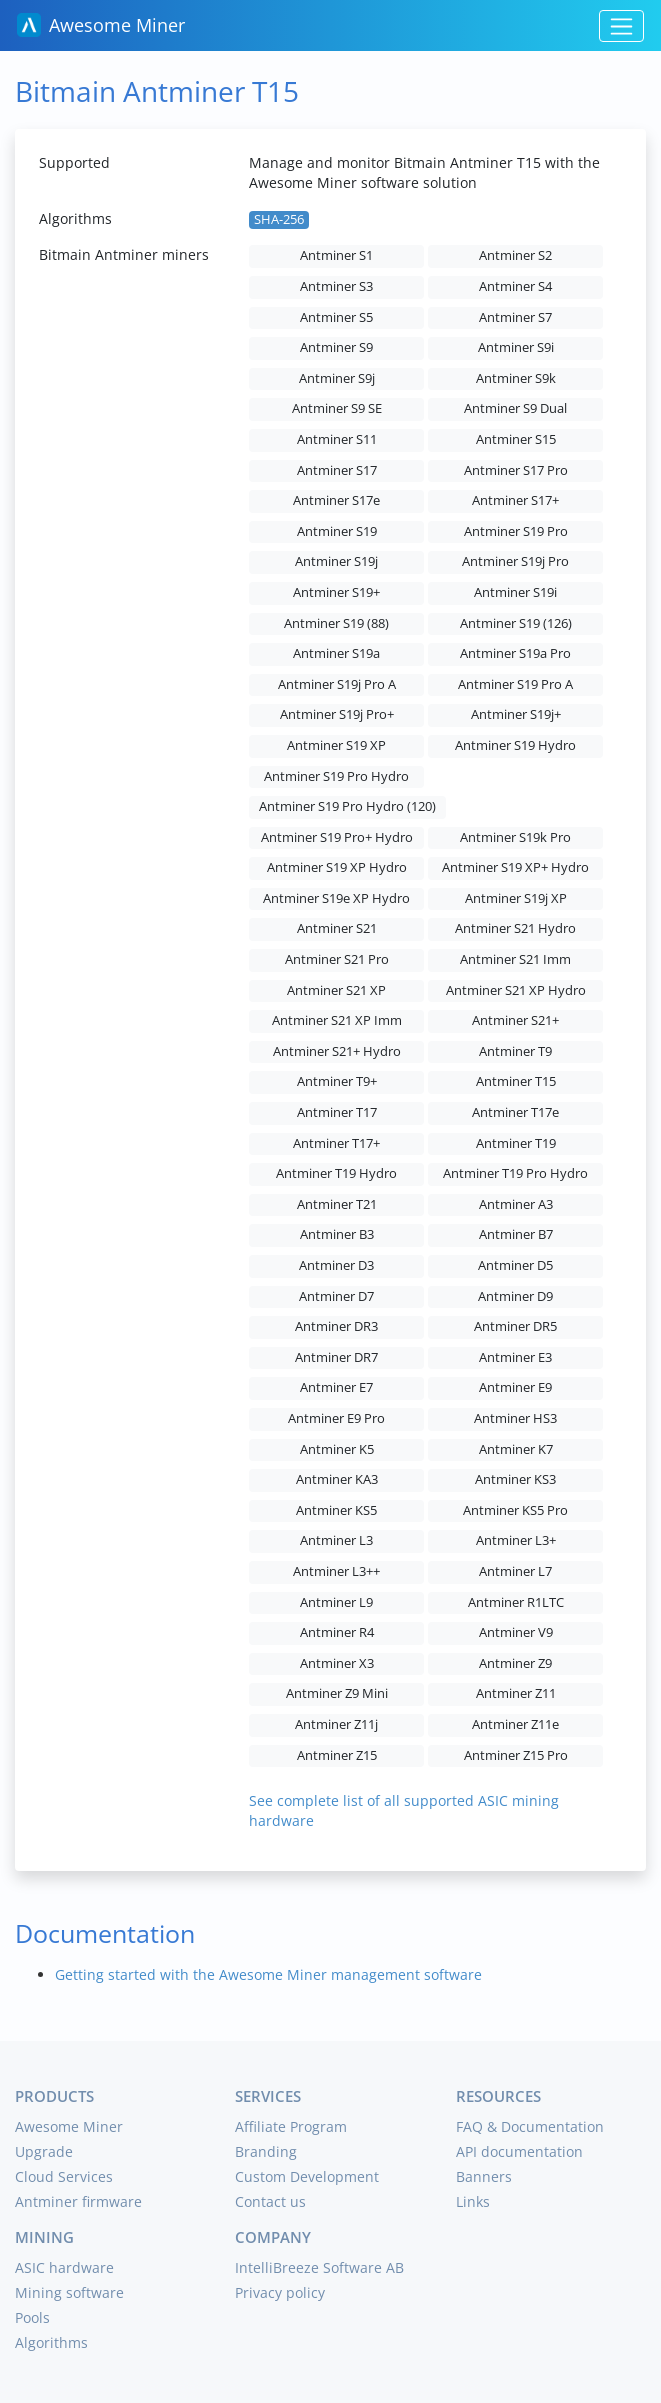 Image resolution: width=661 pixels, height=2403 pixels. Describe the element at coordinates (515, 1265) in the screenshot. I see `Antminer D5` at that location.